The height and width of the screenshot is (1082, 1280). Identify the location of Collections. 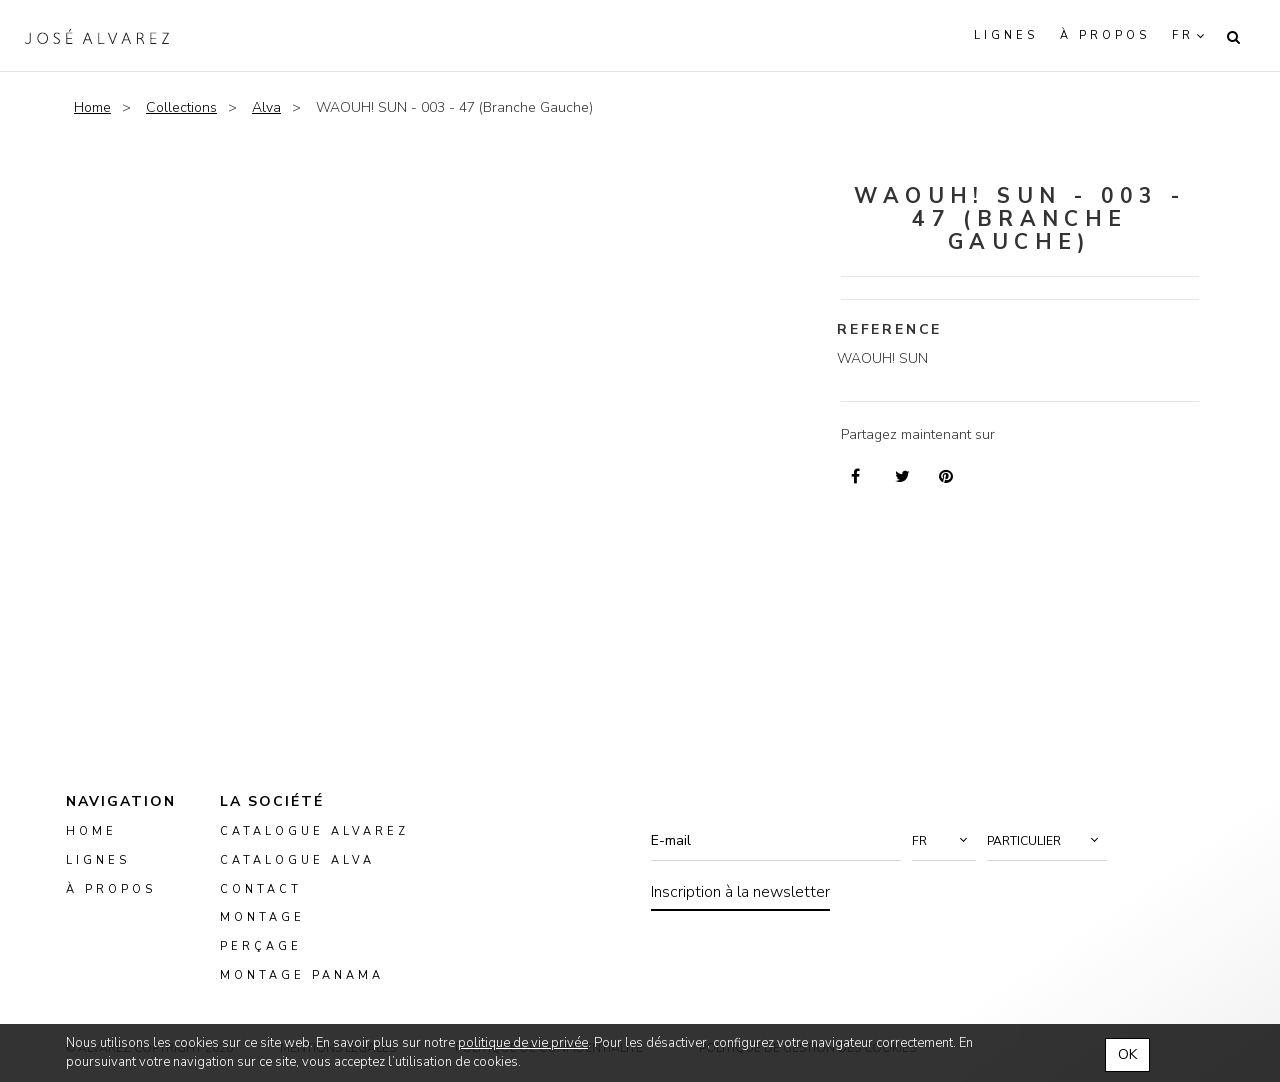
(181, 107).